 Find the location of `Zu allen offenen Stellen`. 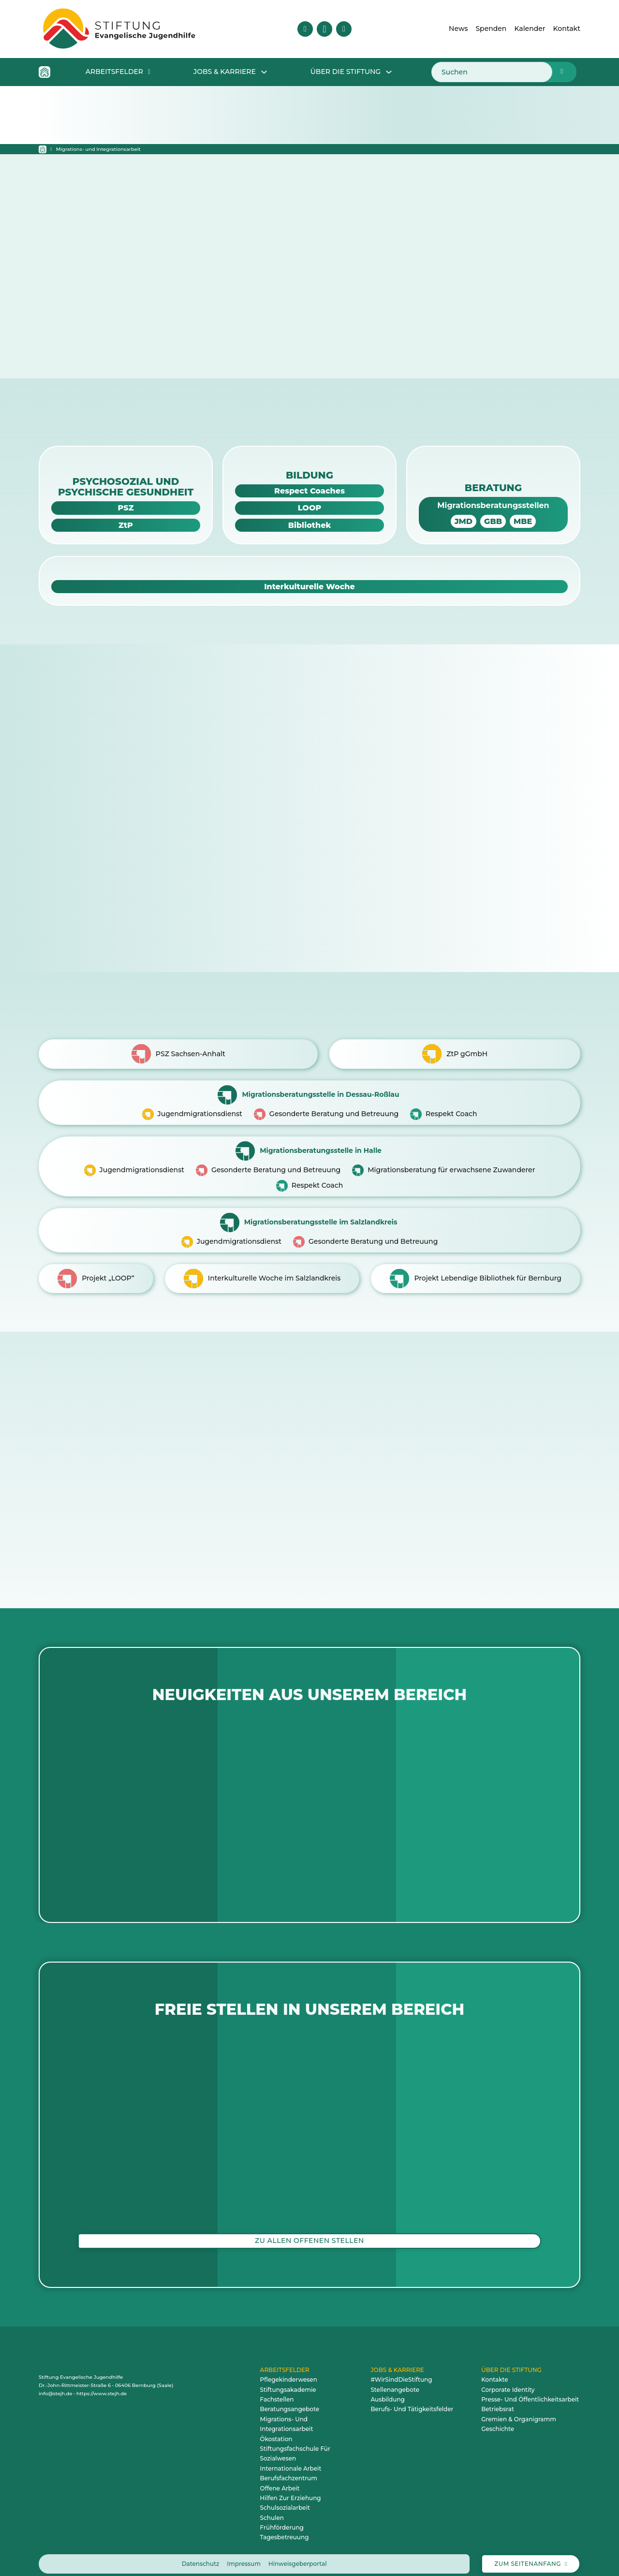

Zu allen offenen Stellen is located at coordinates (309, 2231).